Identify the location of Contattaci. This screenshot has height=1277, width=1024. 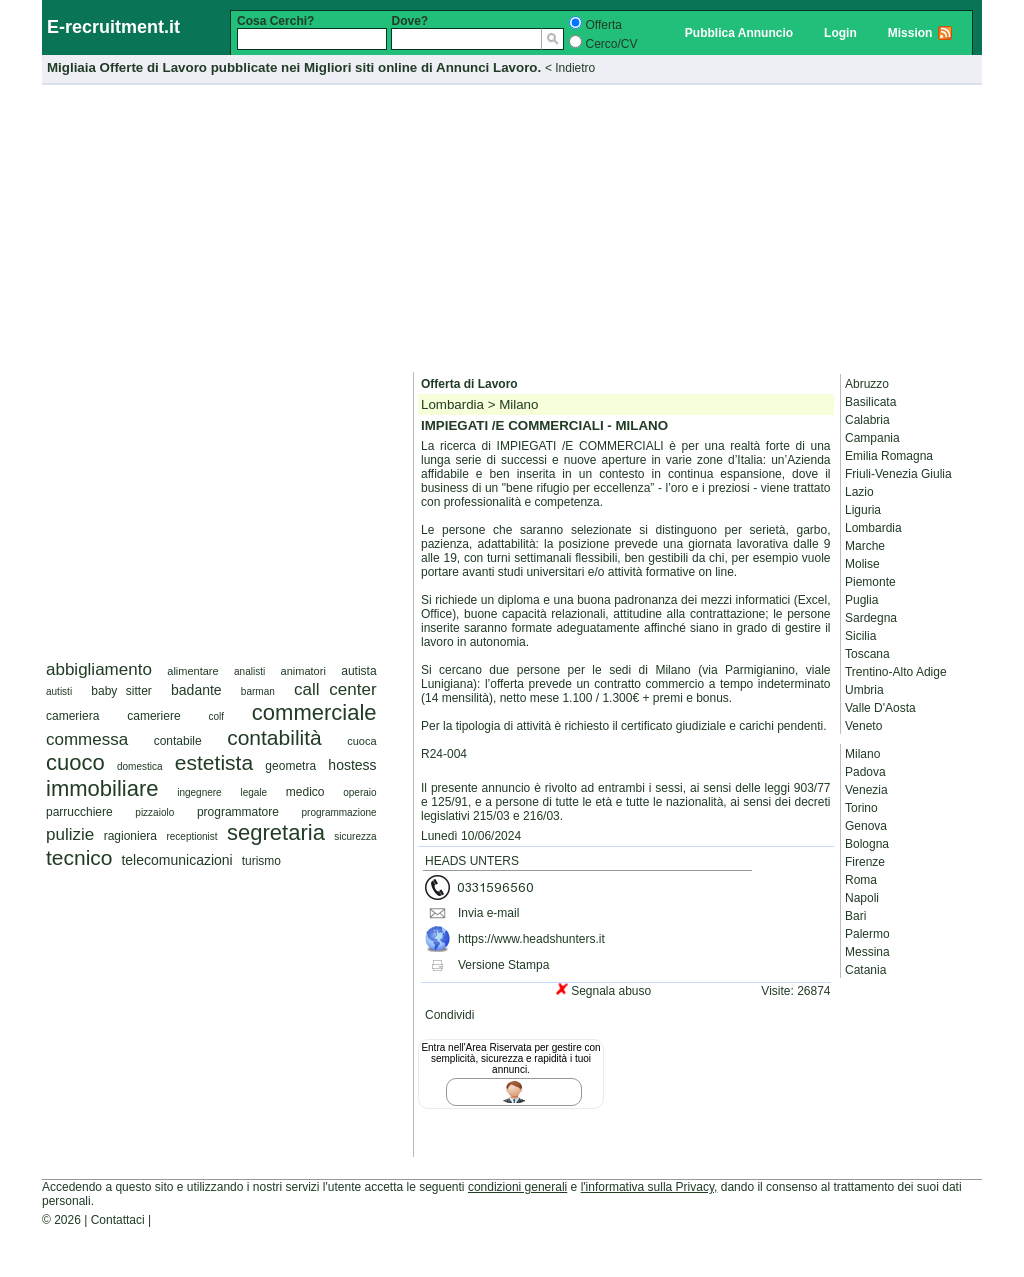
(118, 1220).